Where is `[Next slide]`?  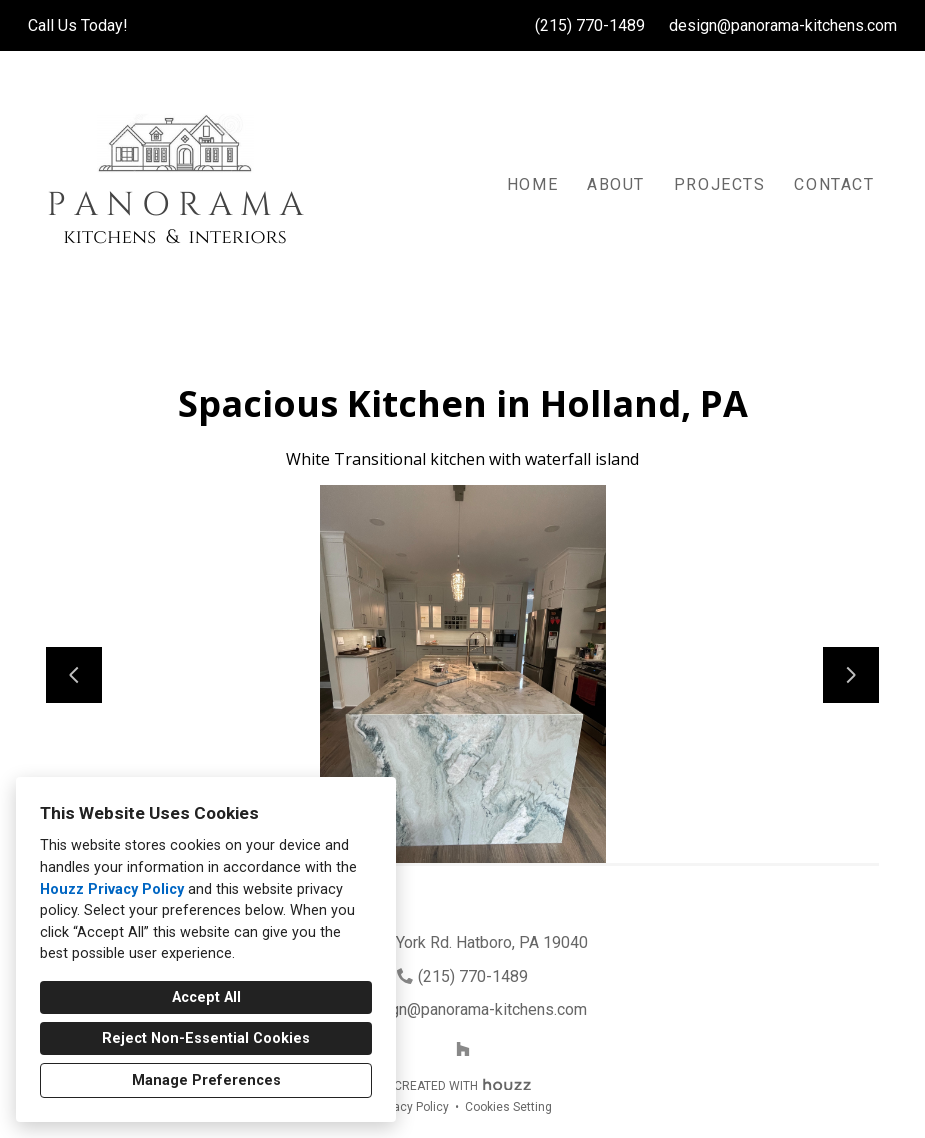
[Next slide] is located at coordinates (851, 675).